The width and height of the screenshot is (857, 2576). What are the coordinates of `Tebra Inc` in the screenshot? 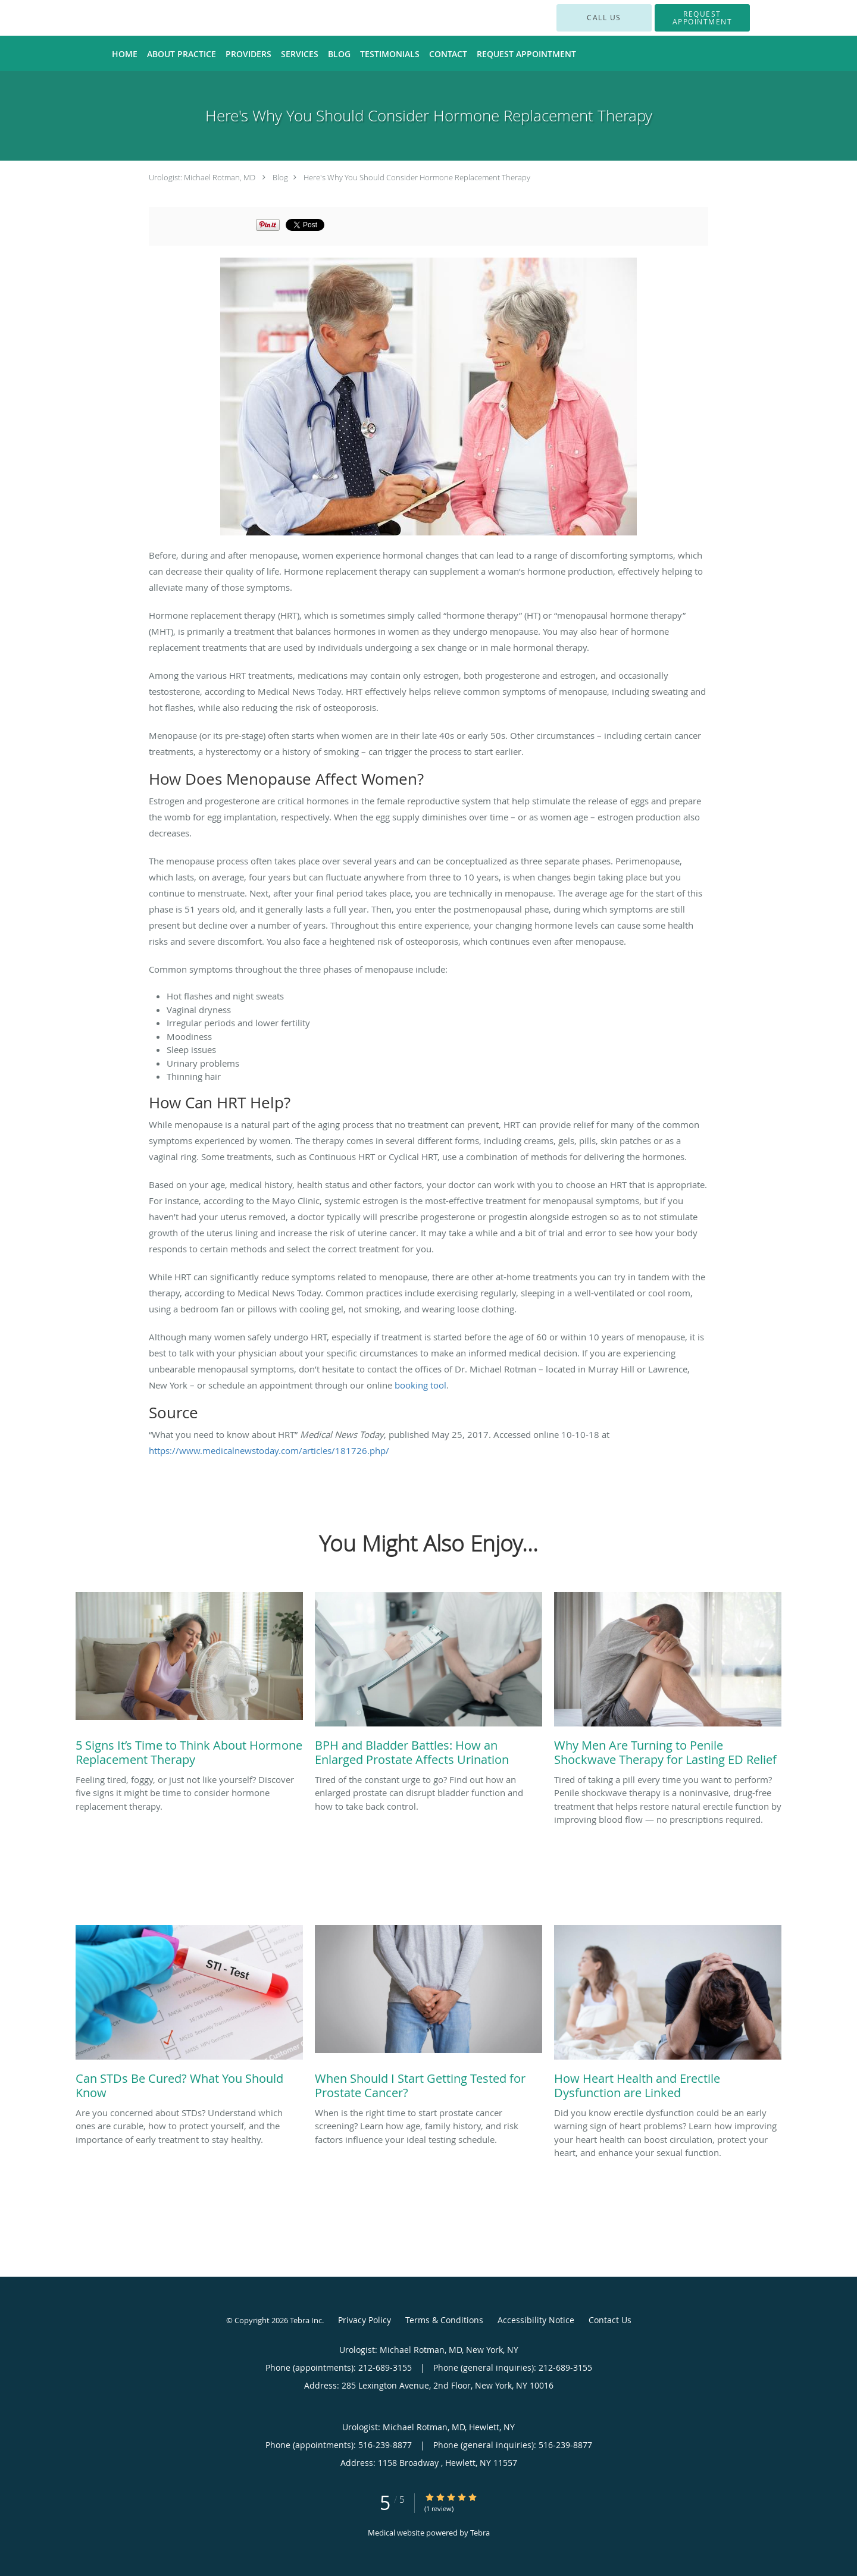 It's located at (306, 2320).